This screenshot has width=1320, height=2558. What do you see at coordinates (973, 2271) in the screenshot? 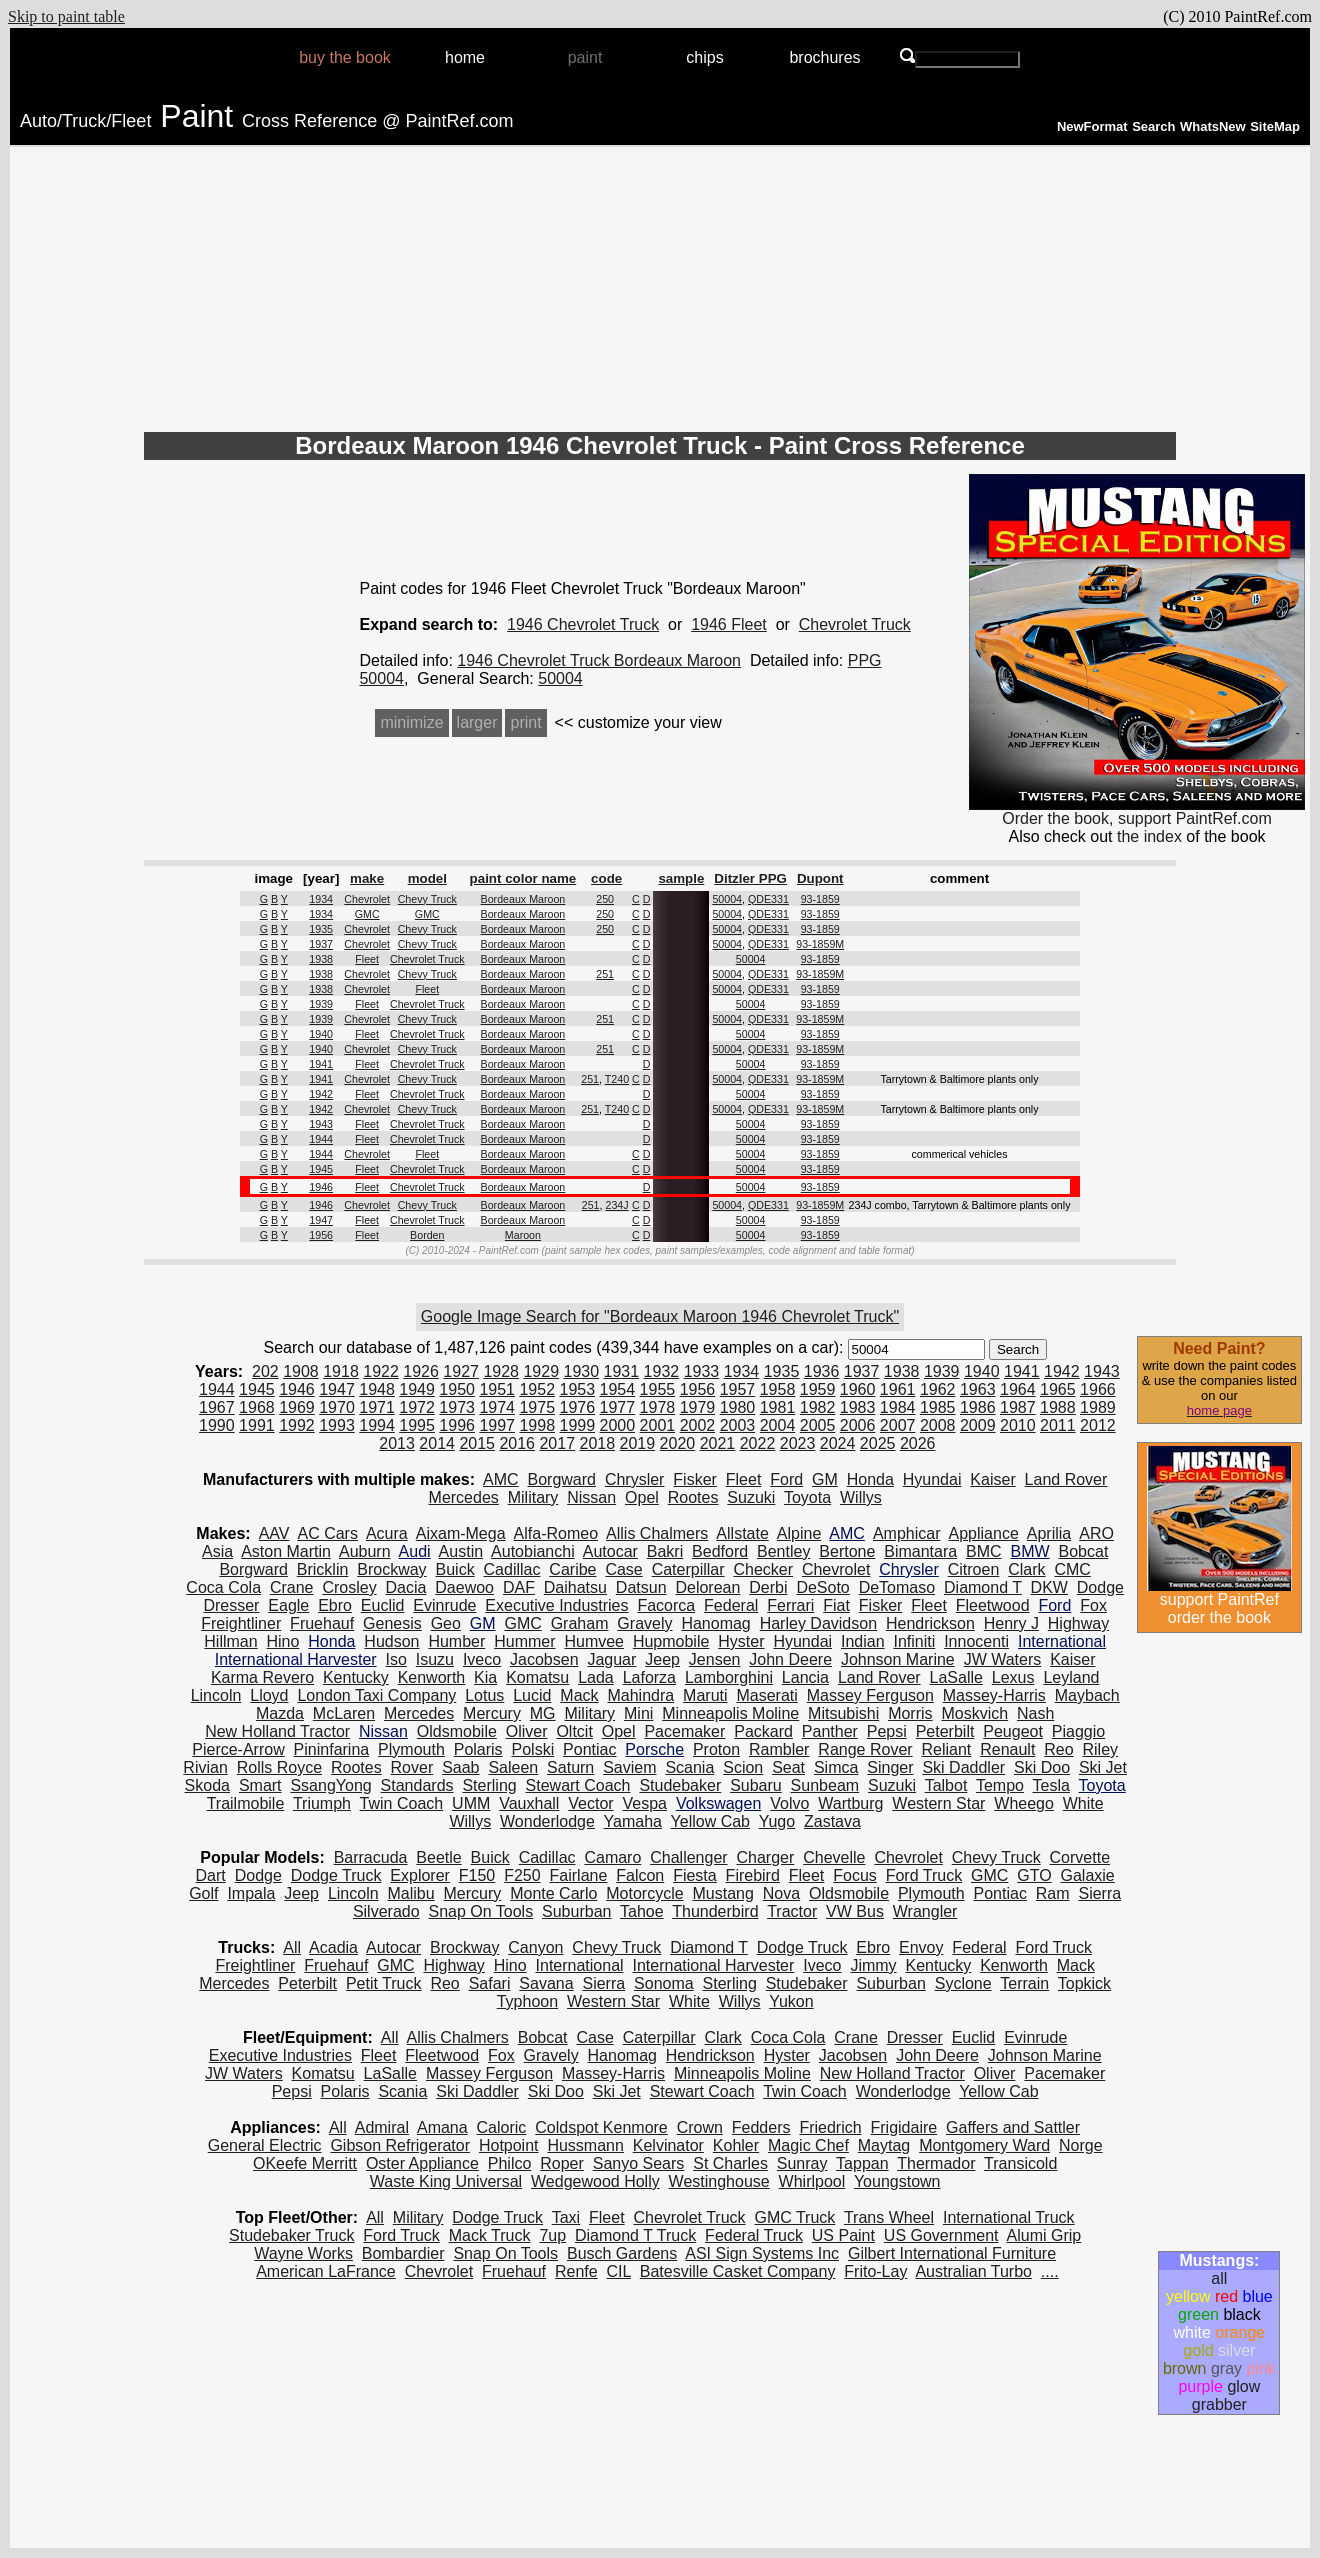
I see `Australian Turbo` at bounding box center [973, 2271].